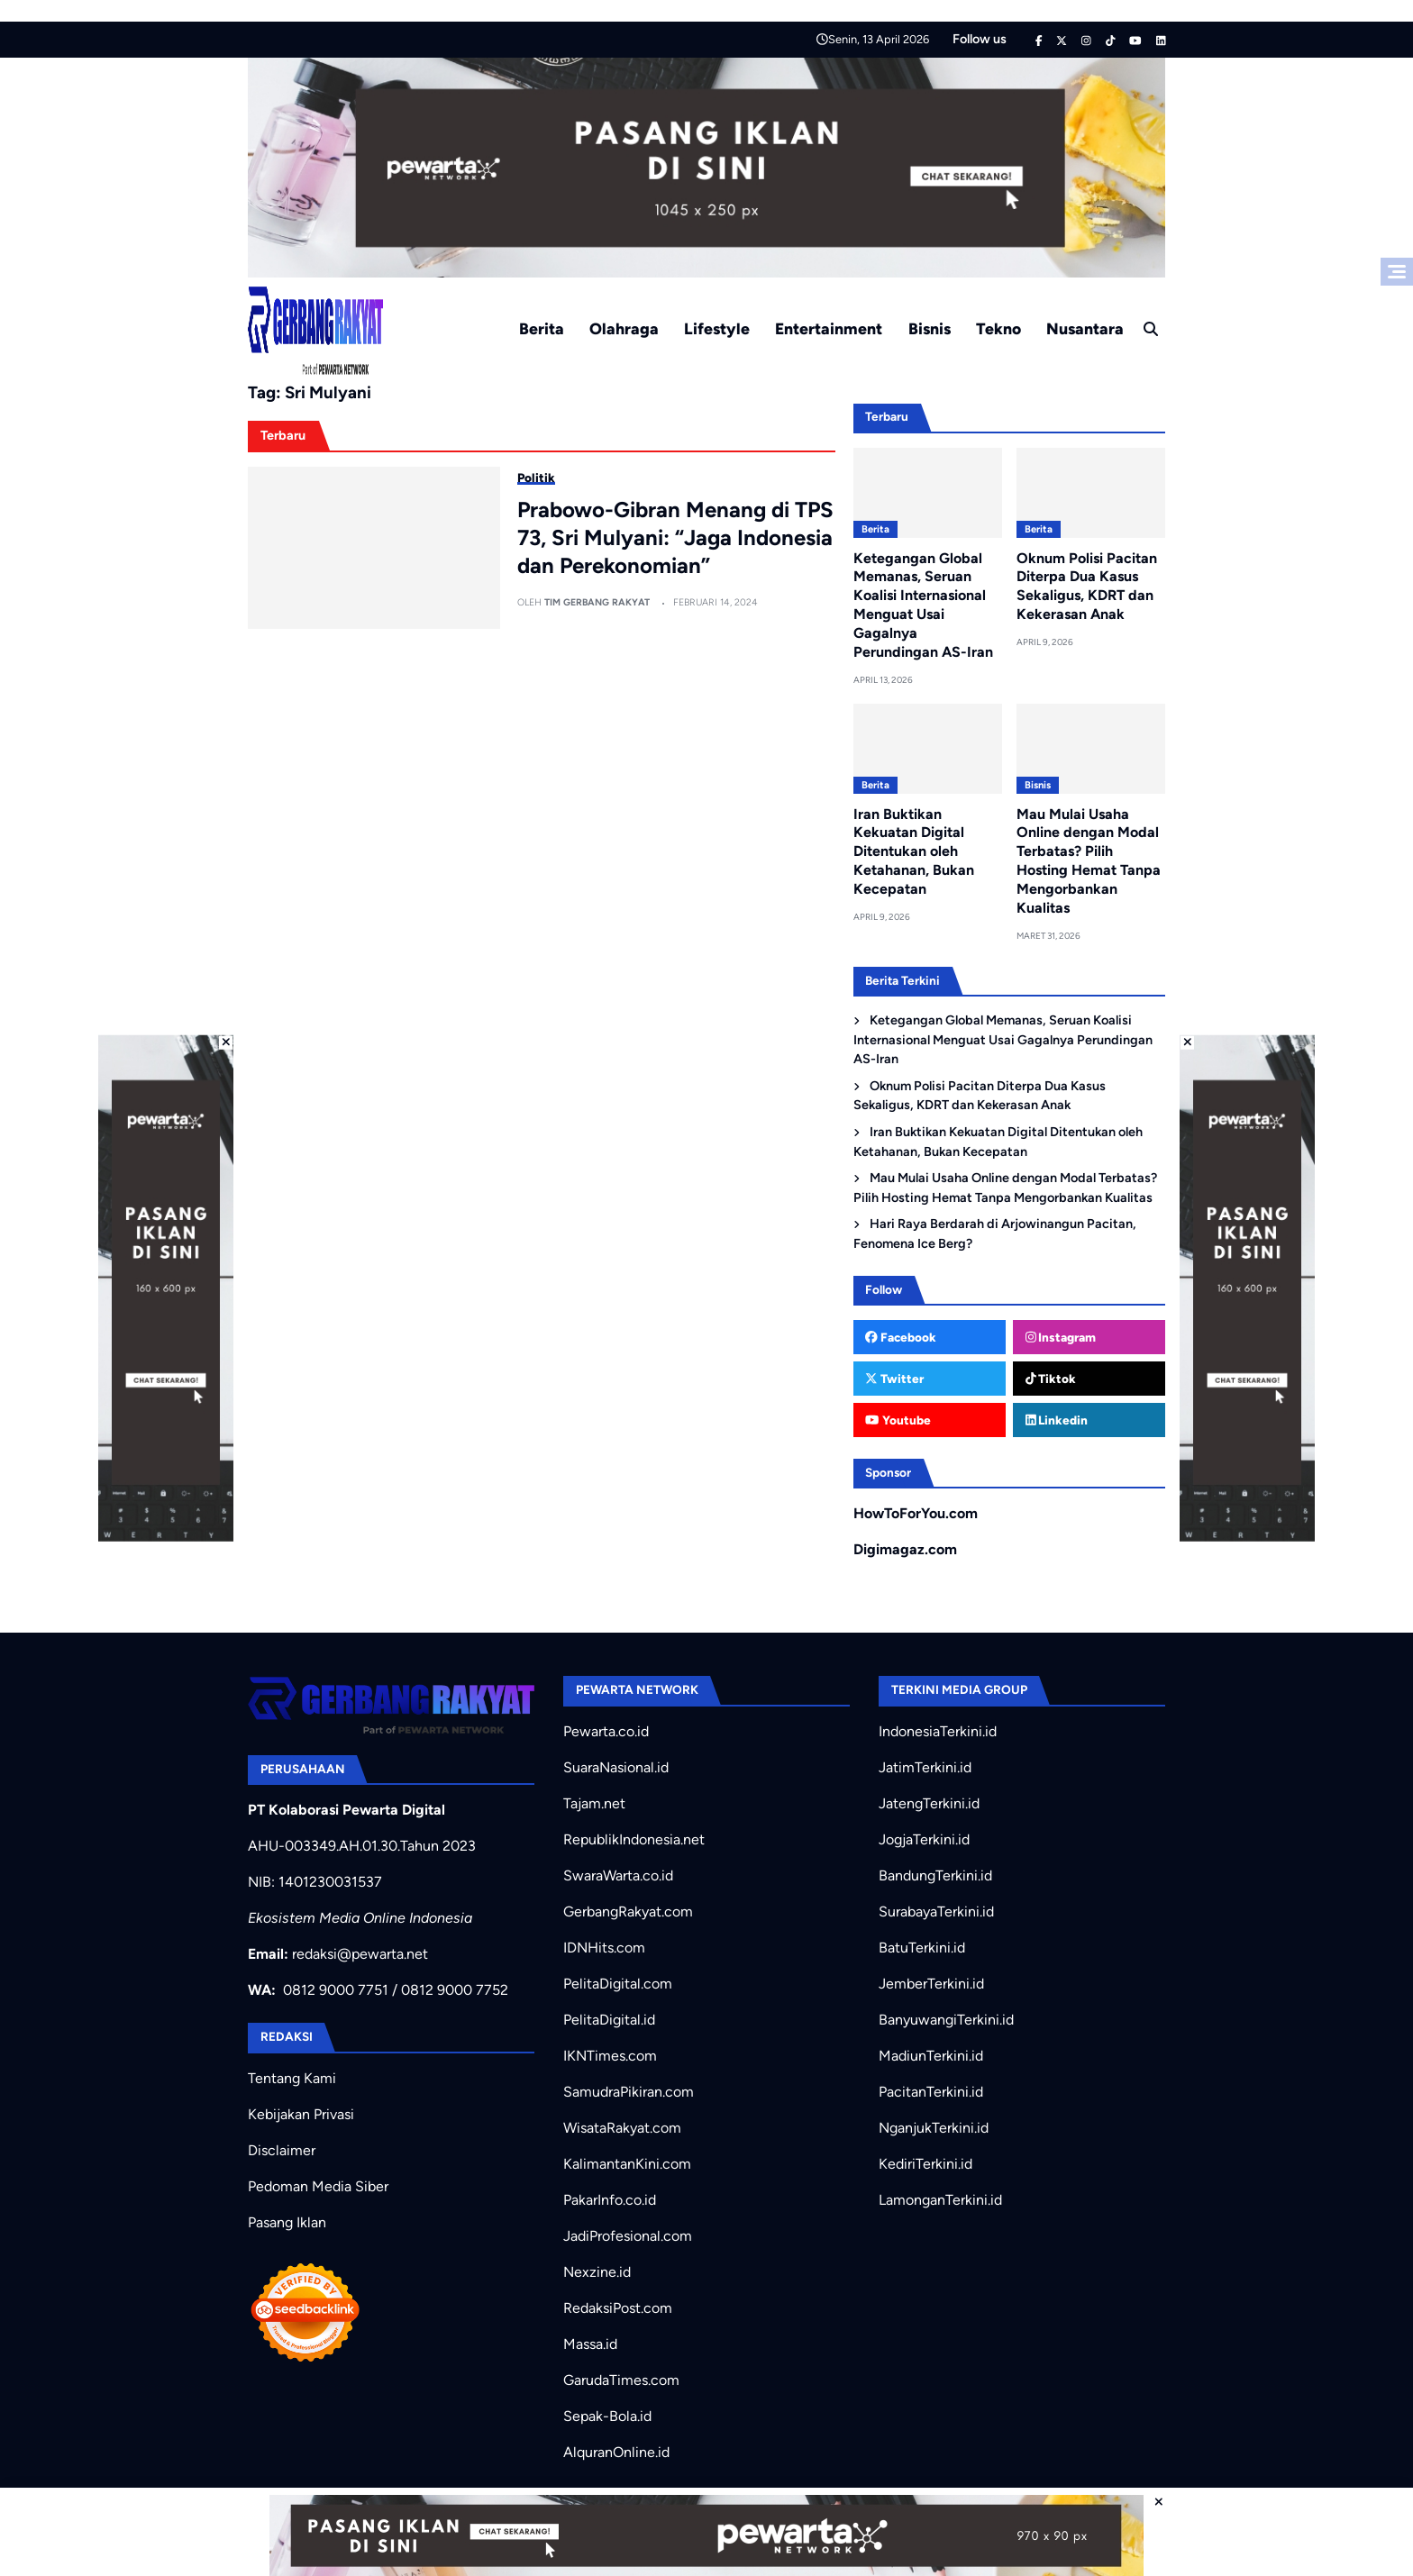 The image size is (1413, 2576). Describe the element at coordinates (1088, 861) in the screenshot. I see `Mau Mulai Usaha Online dengan Modal Terbatas? Pilih Hosting Hemat Tanpa Mengorbankan Kualitas` at that location.